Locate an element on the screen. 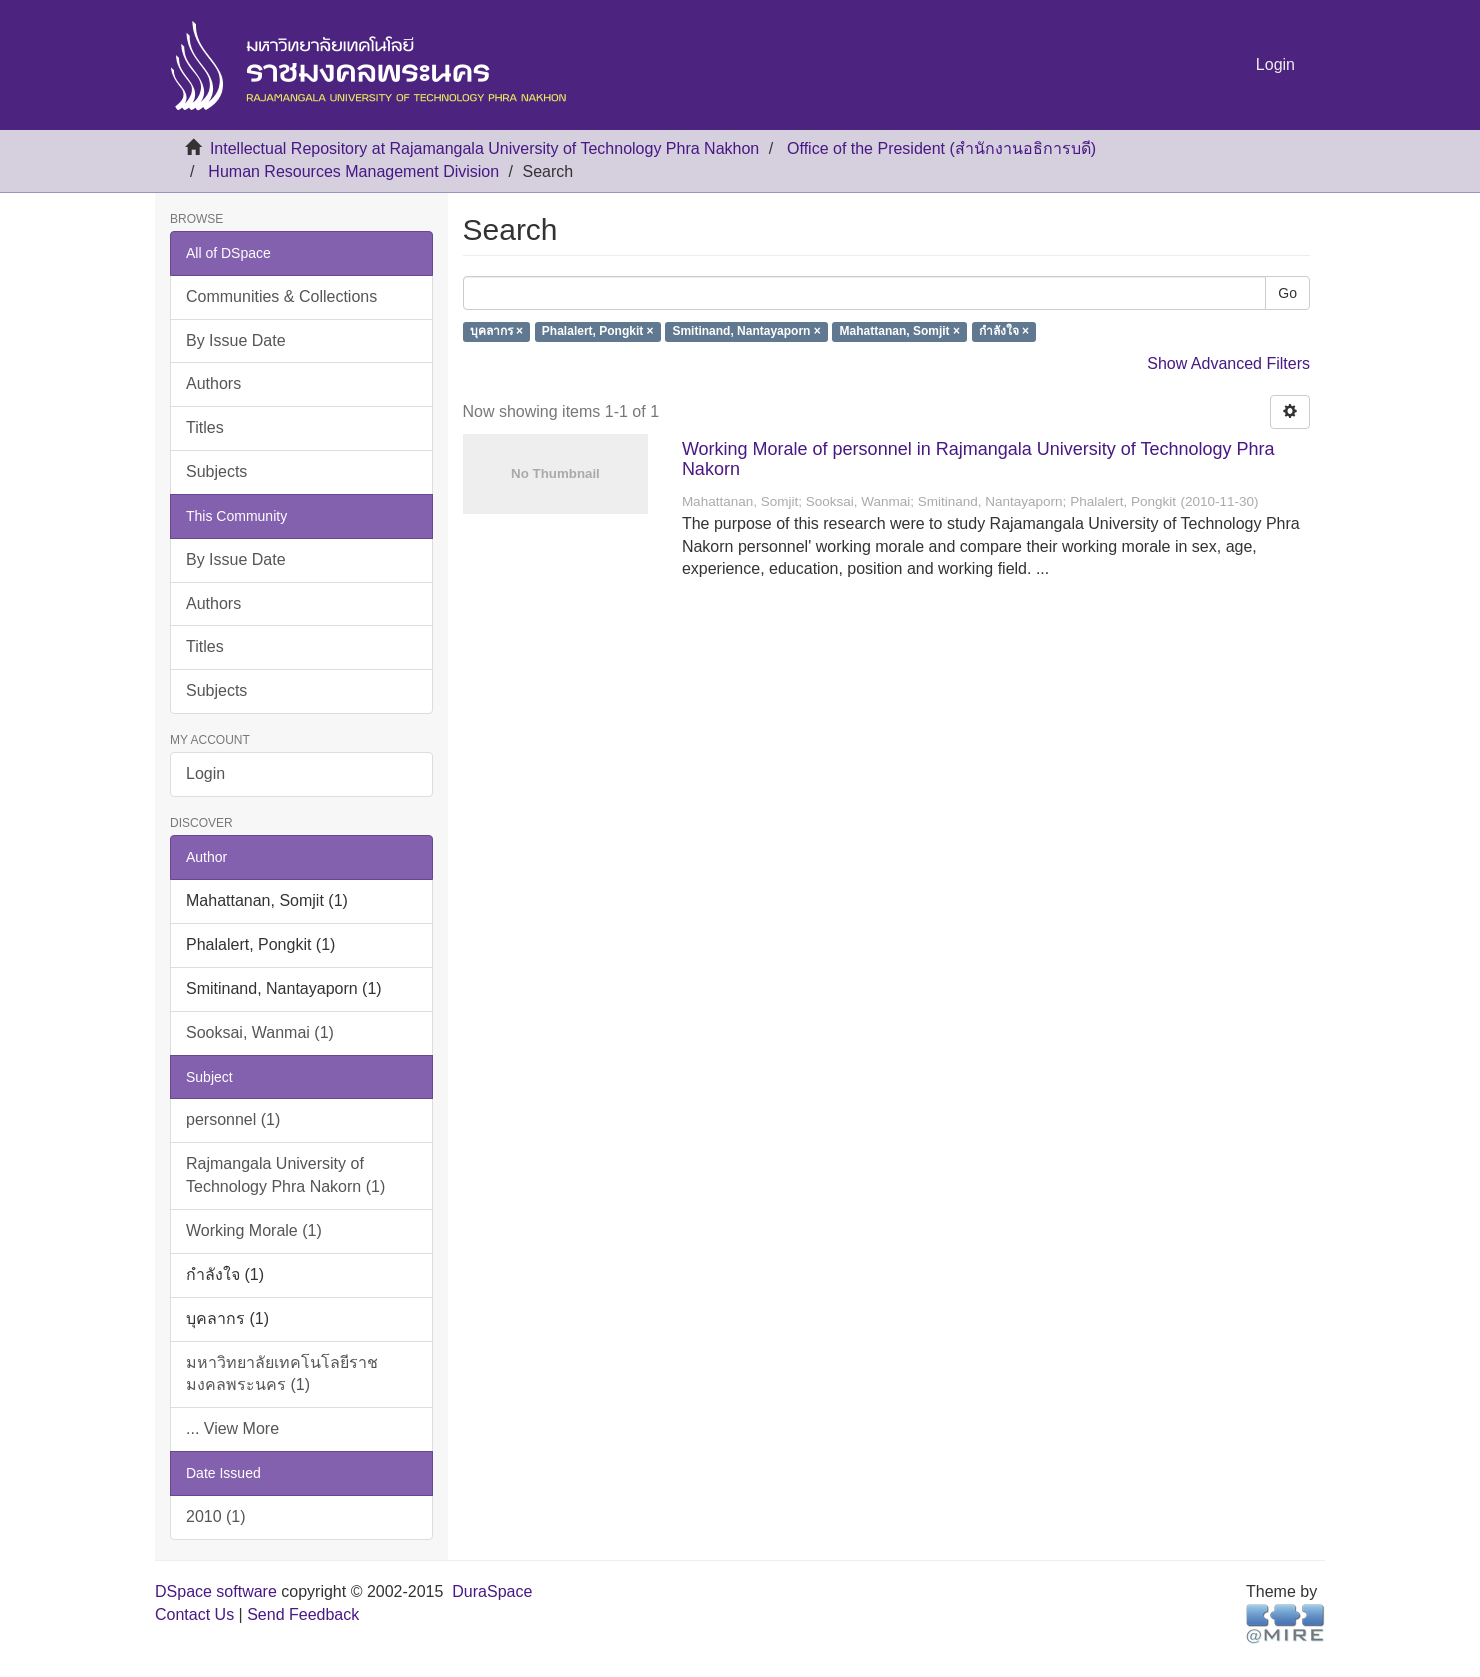 This screenshot has width=1480, height=1677. Go is located at coordinates (1287, 293).